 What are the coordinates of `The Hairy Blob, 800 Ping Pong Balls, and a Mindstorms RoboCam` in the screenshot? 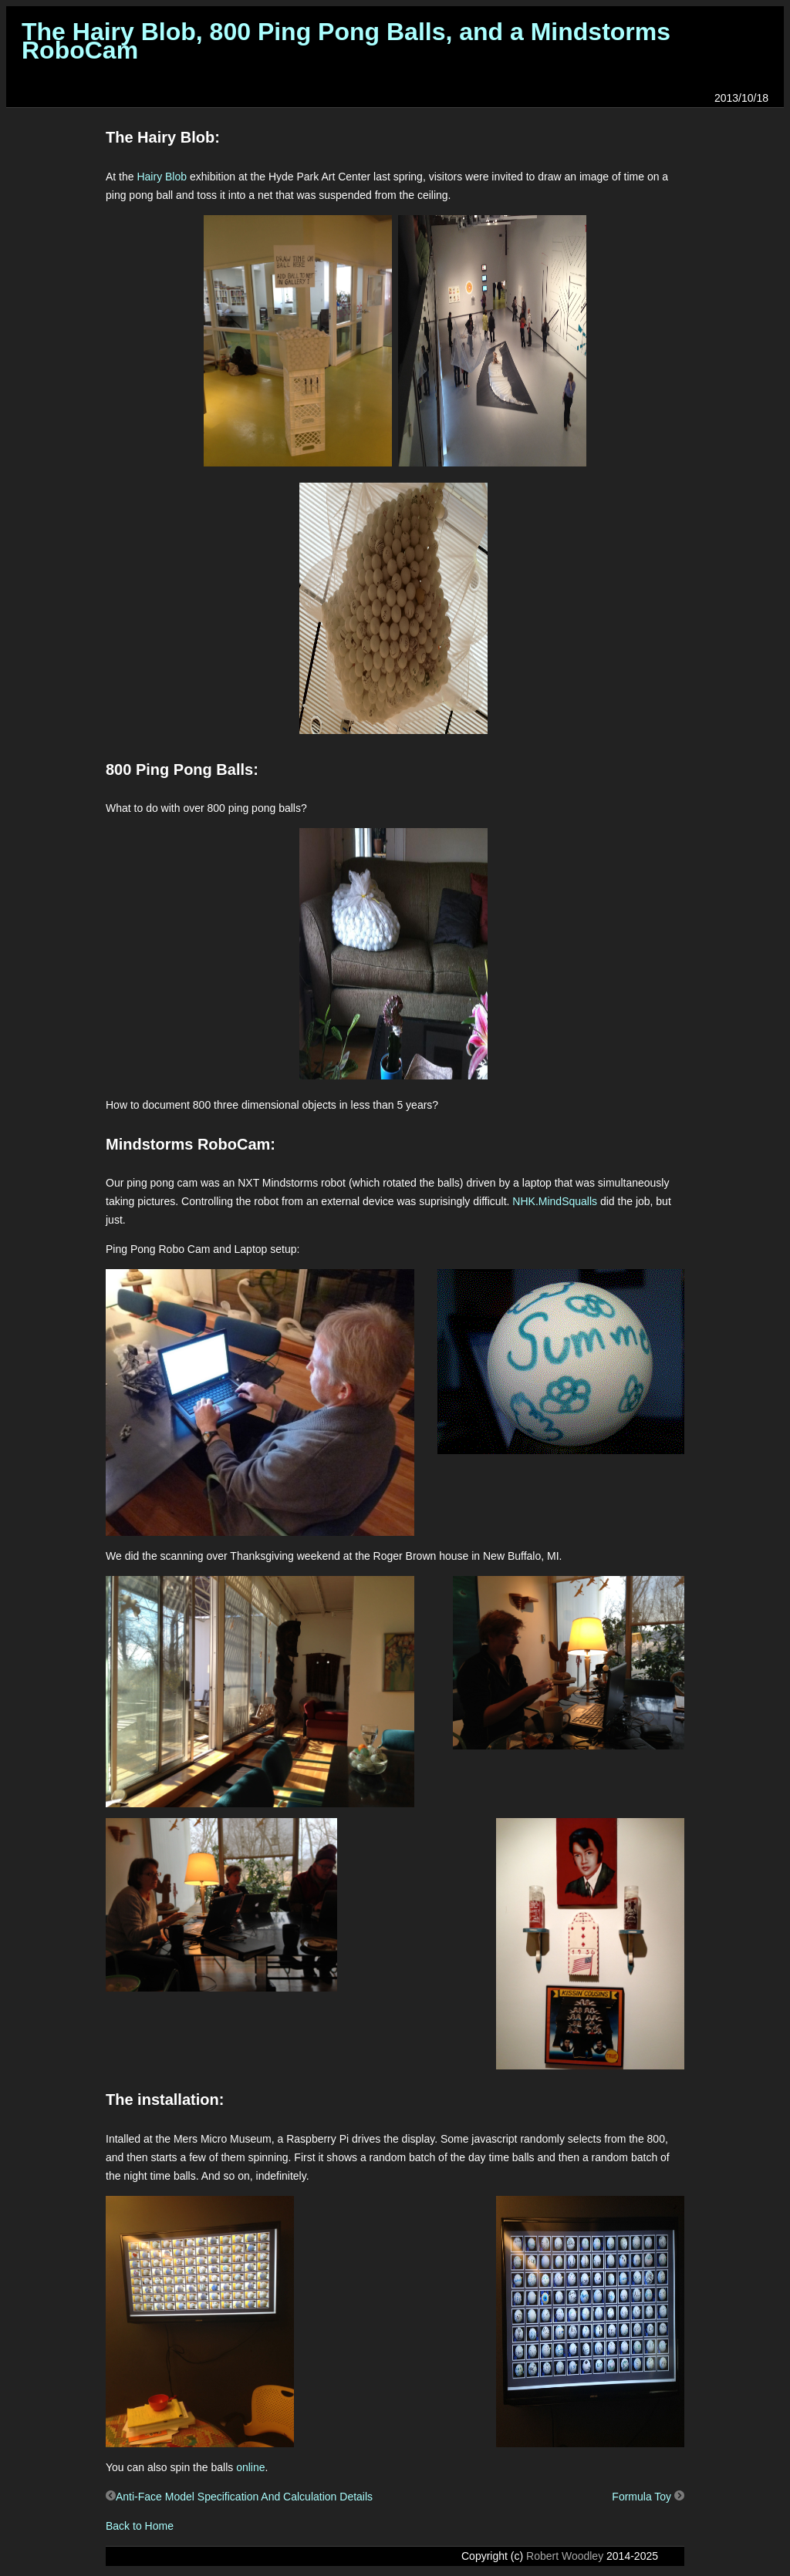 It's located at (346, 41).